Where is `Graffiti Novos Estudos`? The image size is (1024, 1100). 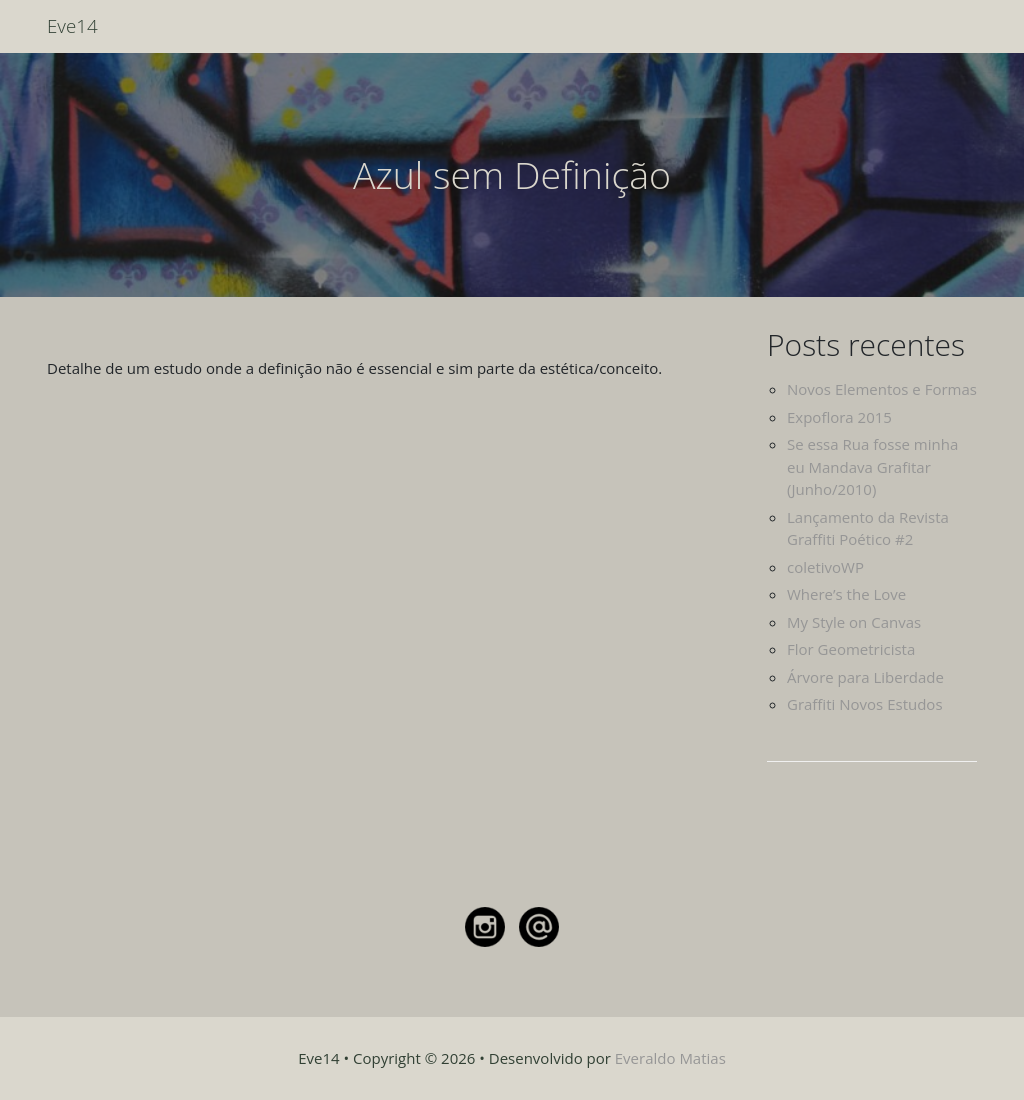 Graffiti Novos Estudos is located at coordinates (865, 704).